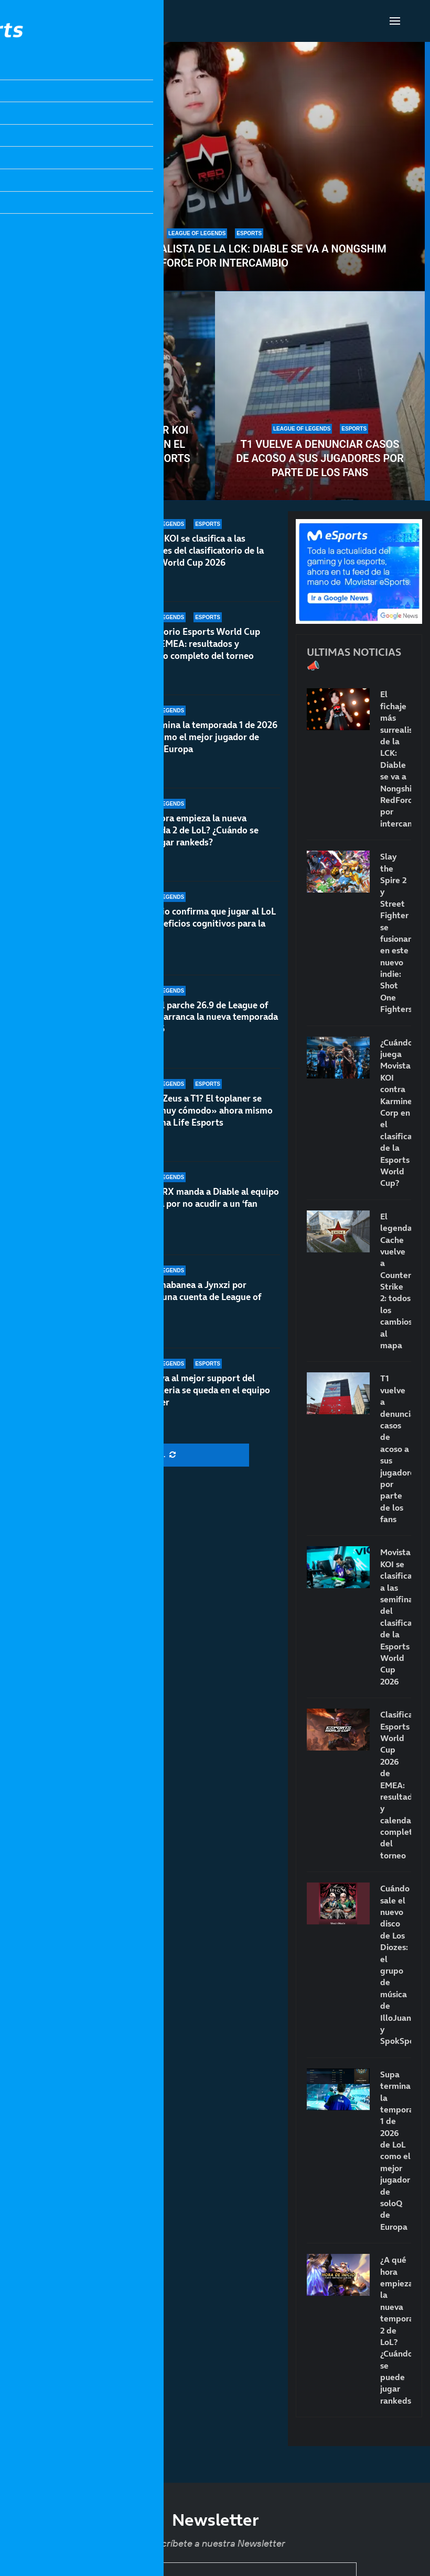  Describe the element at coordinates (202, 1211) in the screenshot. I see `BNK FEARX manda a Diable al equipo academia por no acudir a un ‘fan meeting’` at that location.